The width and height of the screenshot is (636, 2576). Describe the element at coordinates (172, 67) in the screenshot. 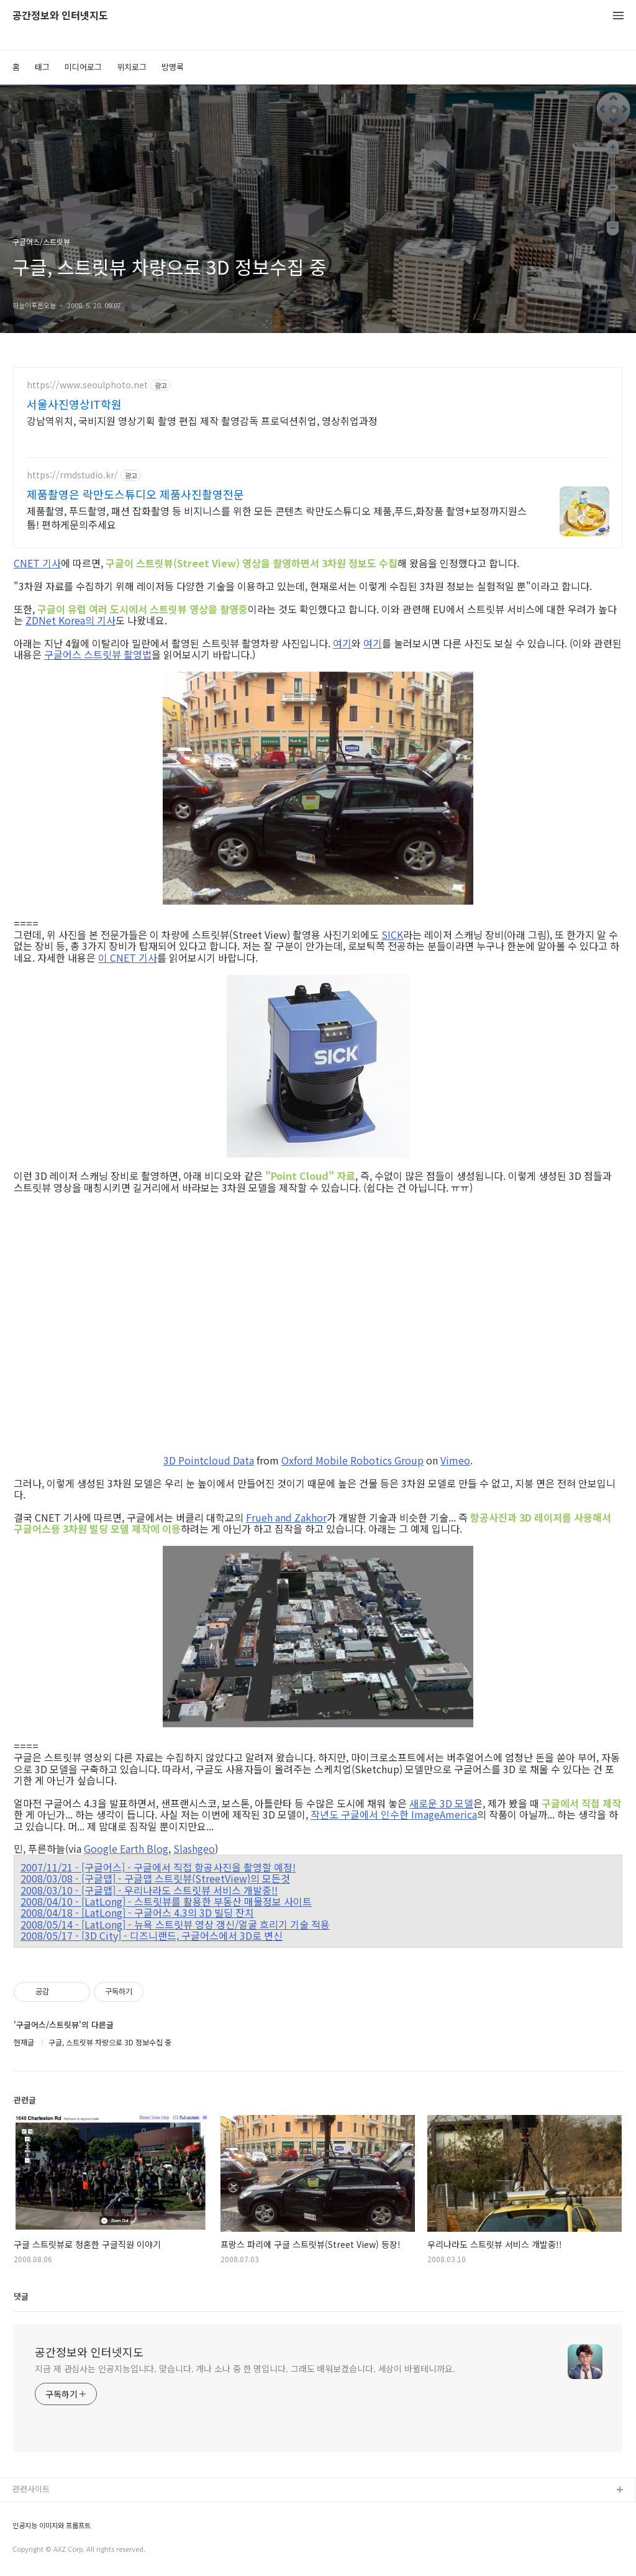

I see `방명록` at that location.